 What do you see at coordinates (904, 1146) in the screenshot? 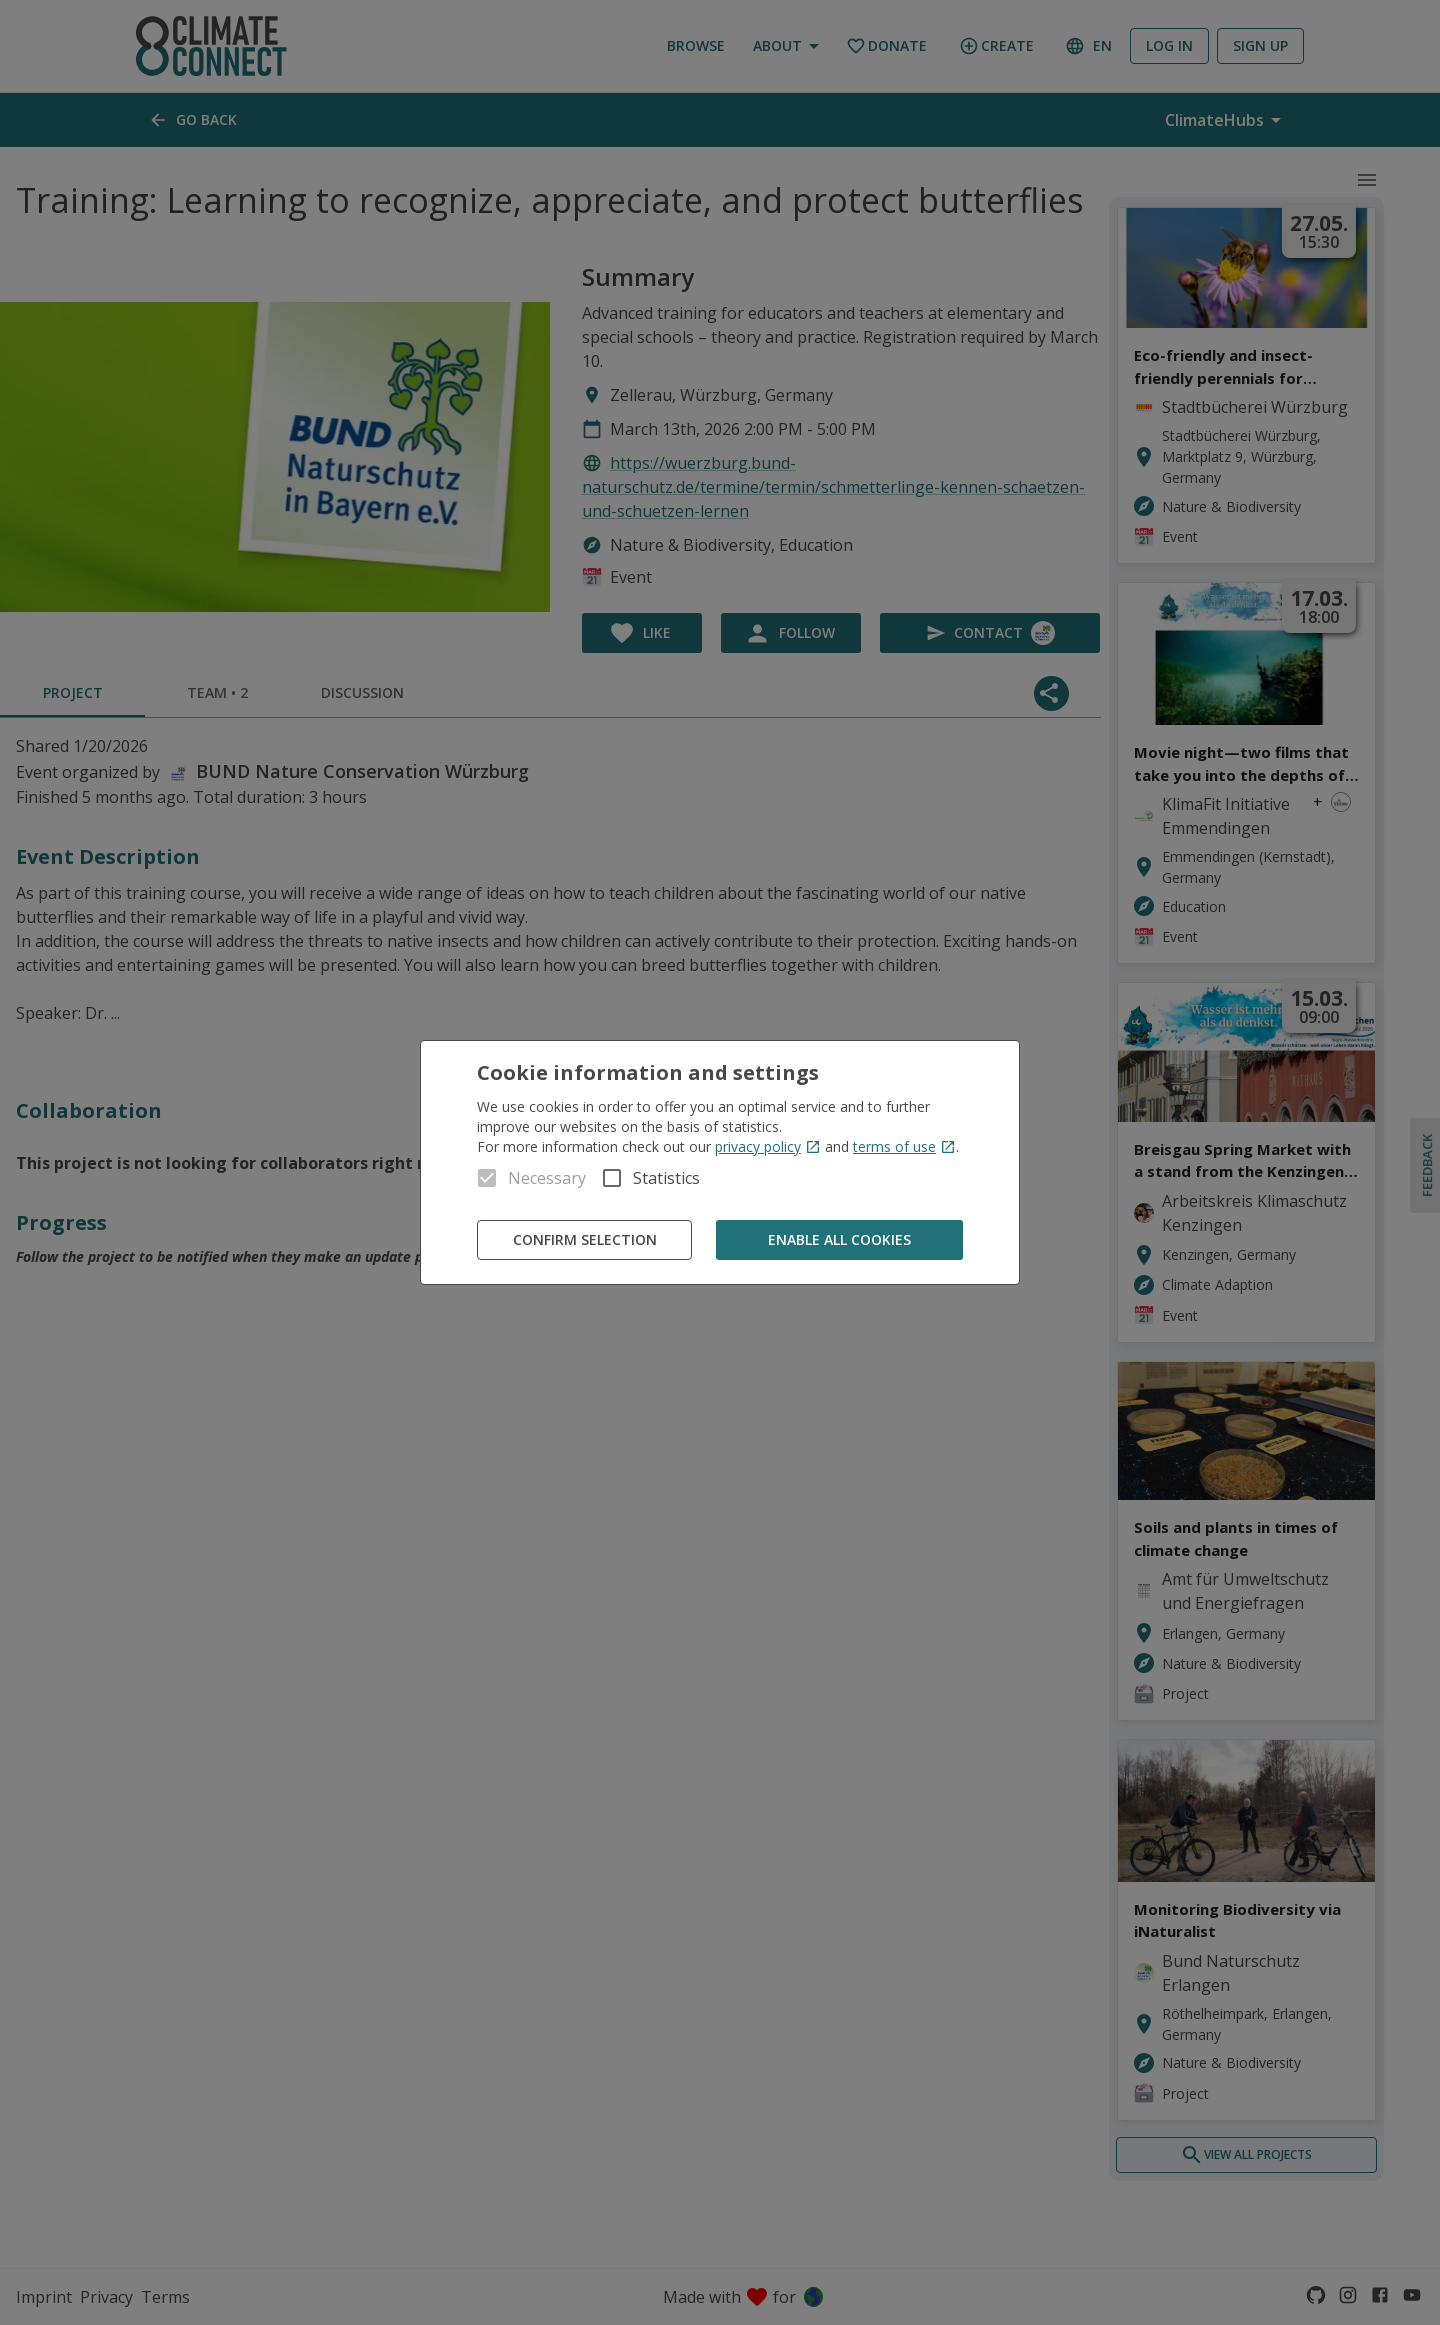
I see `terms of use` at bounding box center [904, 1146].